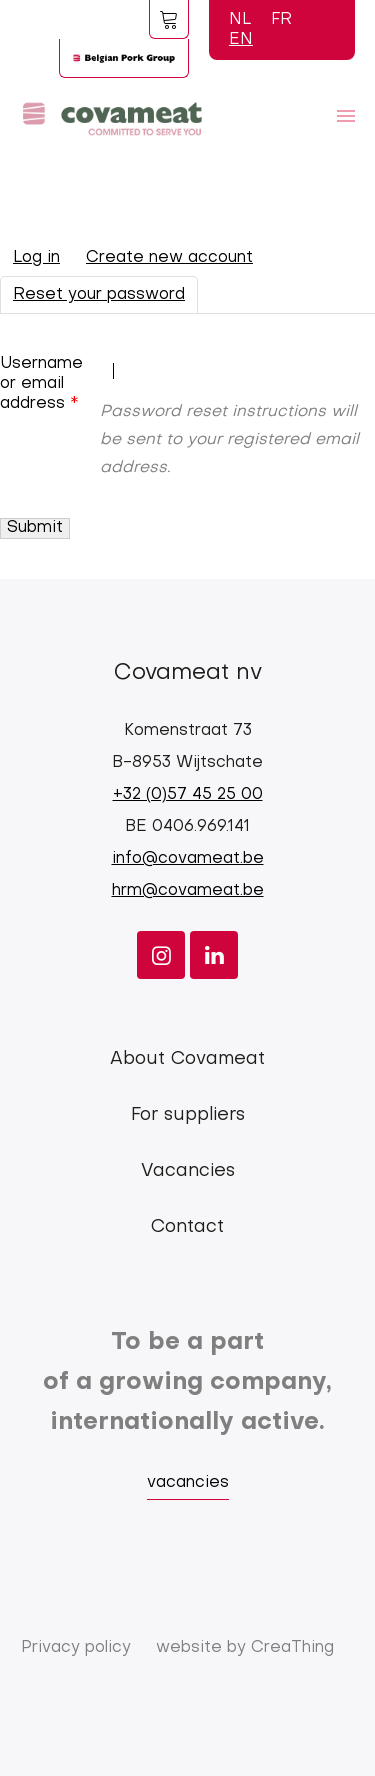 Image resolution: width=375 pixels, height=1776 pixels. What do you see at coordinates (188, 1171) in the screenshot?
I see `Vacancies` at bounding box center [188, 1171].